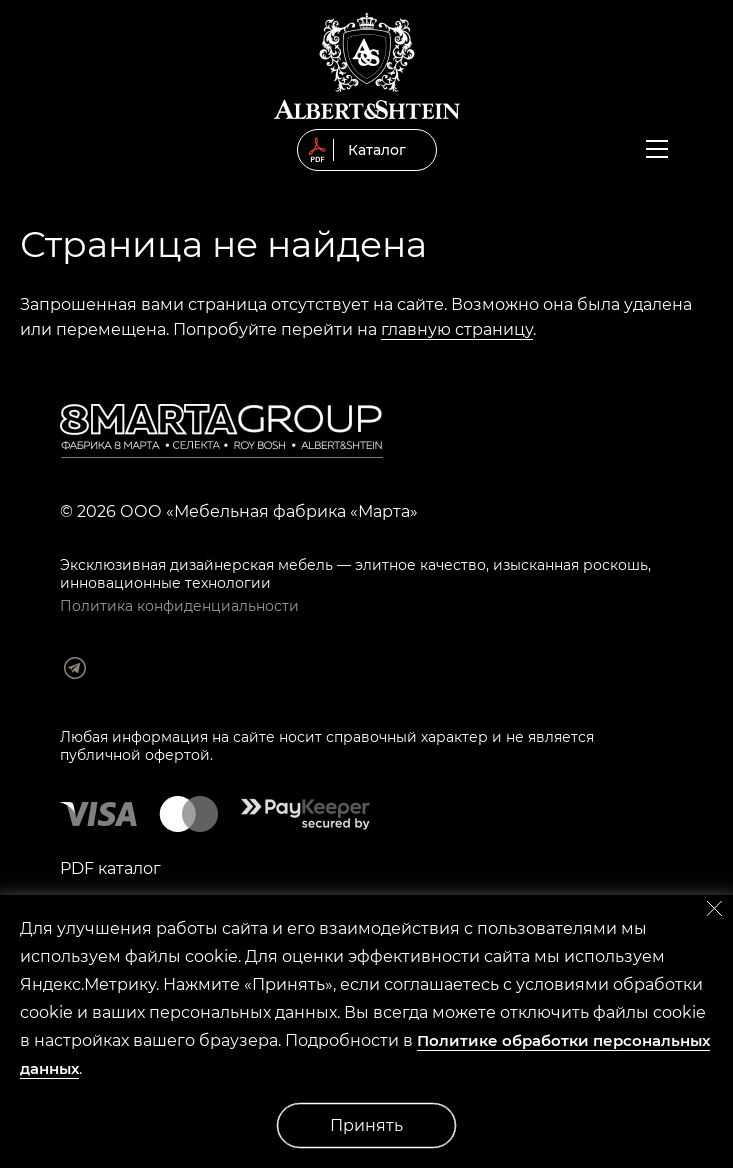 Image resolution: width=733 pixels, height=1168 pixels. I want to click on Принять, so click(366, 1125).